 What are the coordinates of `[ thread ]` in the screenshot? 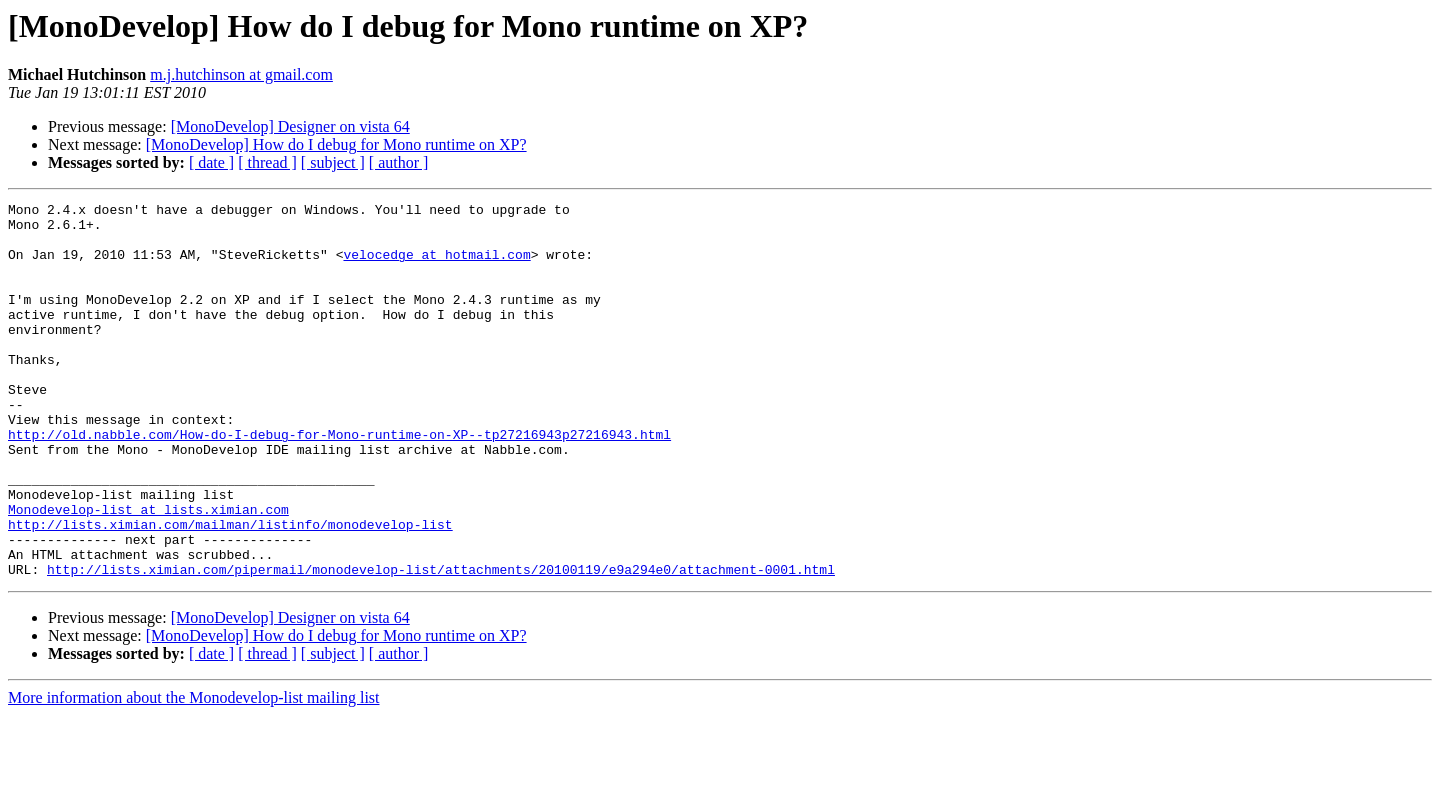 It's located at (267, 162).